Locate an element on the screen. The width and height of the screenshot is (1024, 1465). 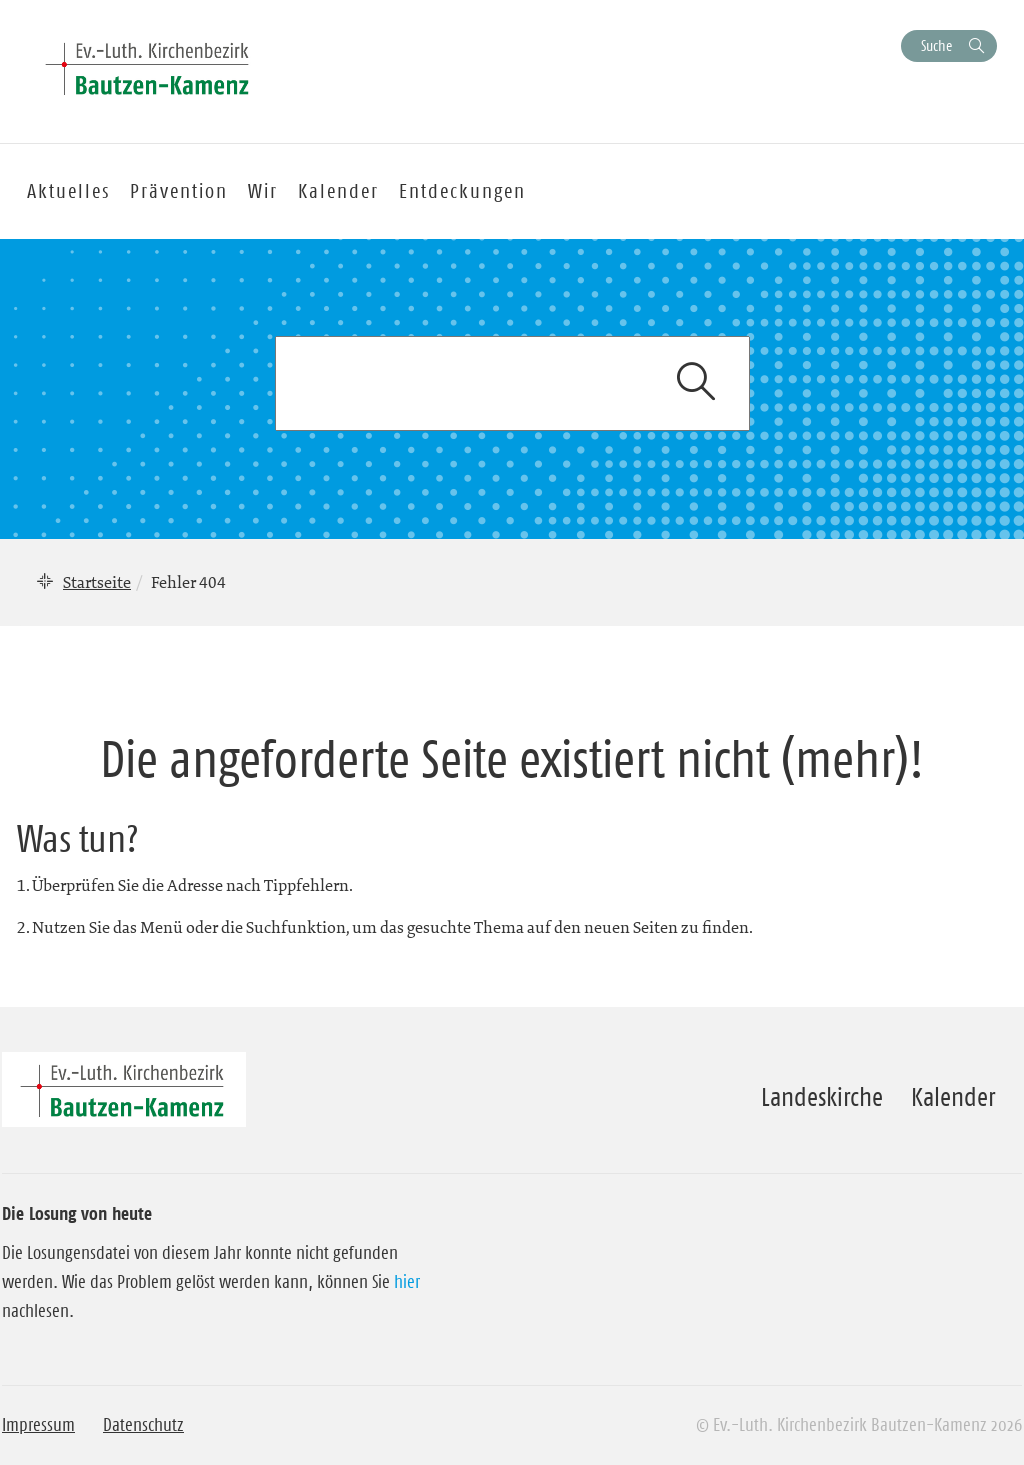
Prävention is located at coordinates (179, 191).